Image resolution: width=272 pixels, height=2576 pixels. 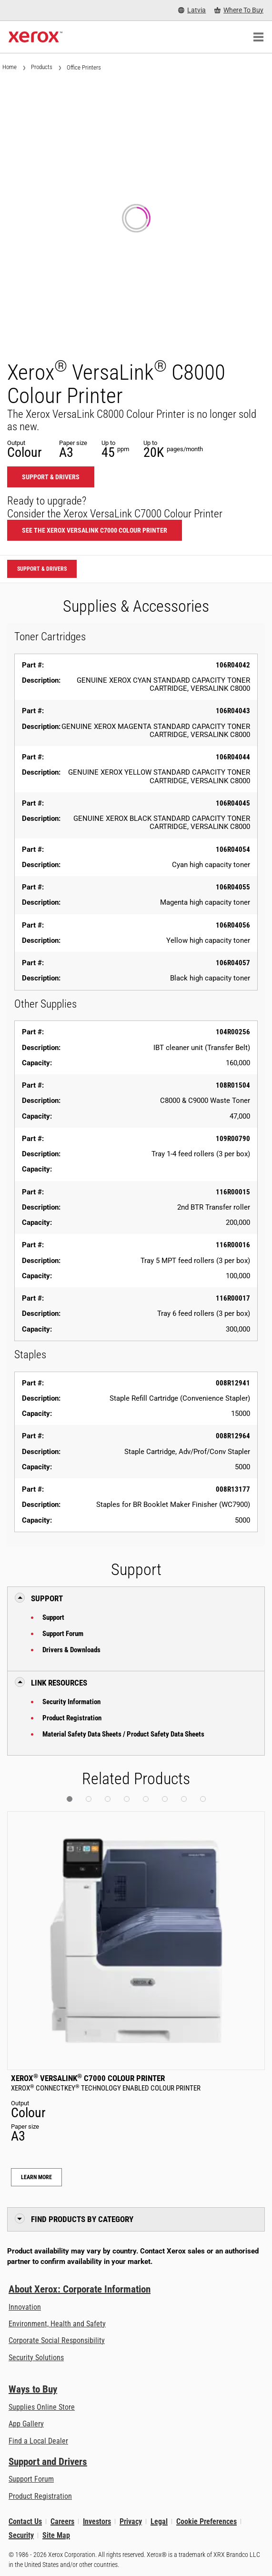 I want to click on 106R04042, so click(x=233, y=665).